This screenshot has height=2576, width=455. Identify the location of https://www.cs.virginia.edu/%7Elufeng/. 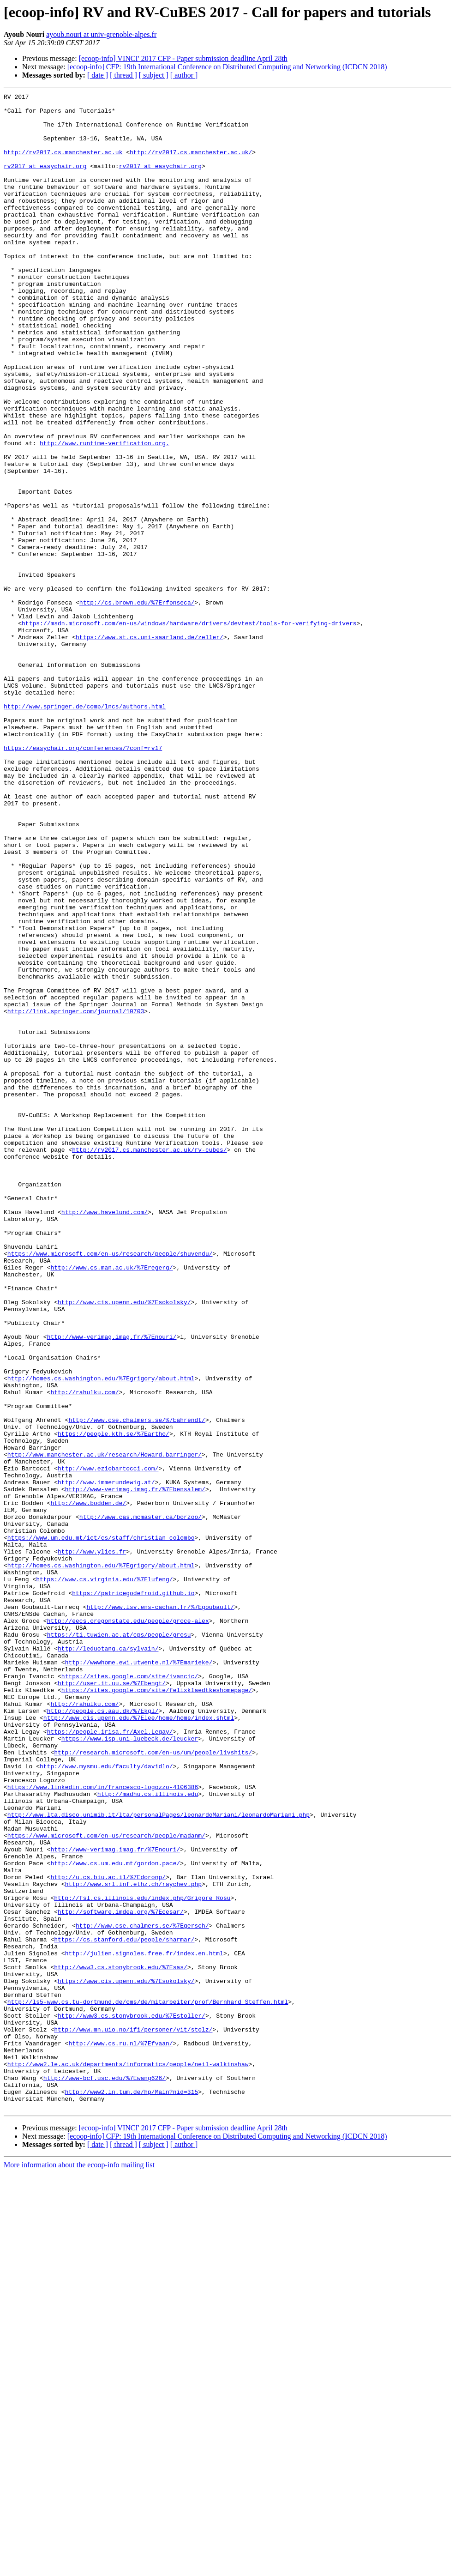
(104, 1877).